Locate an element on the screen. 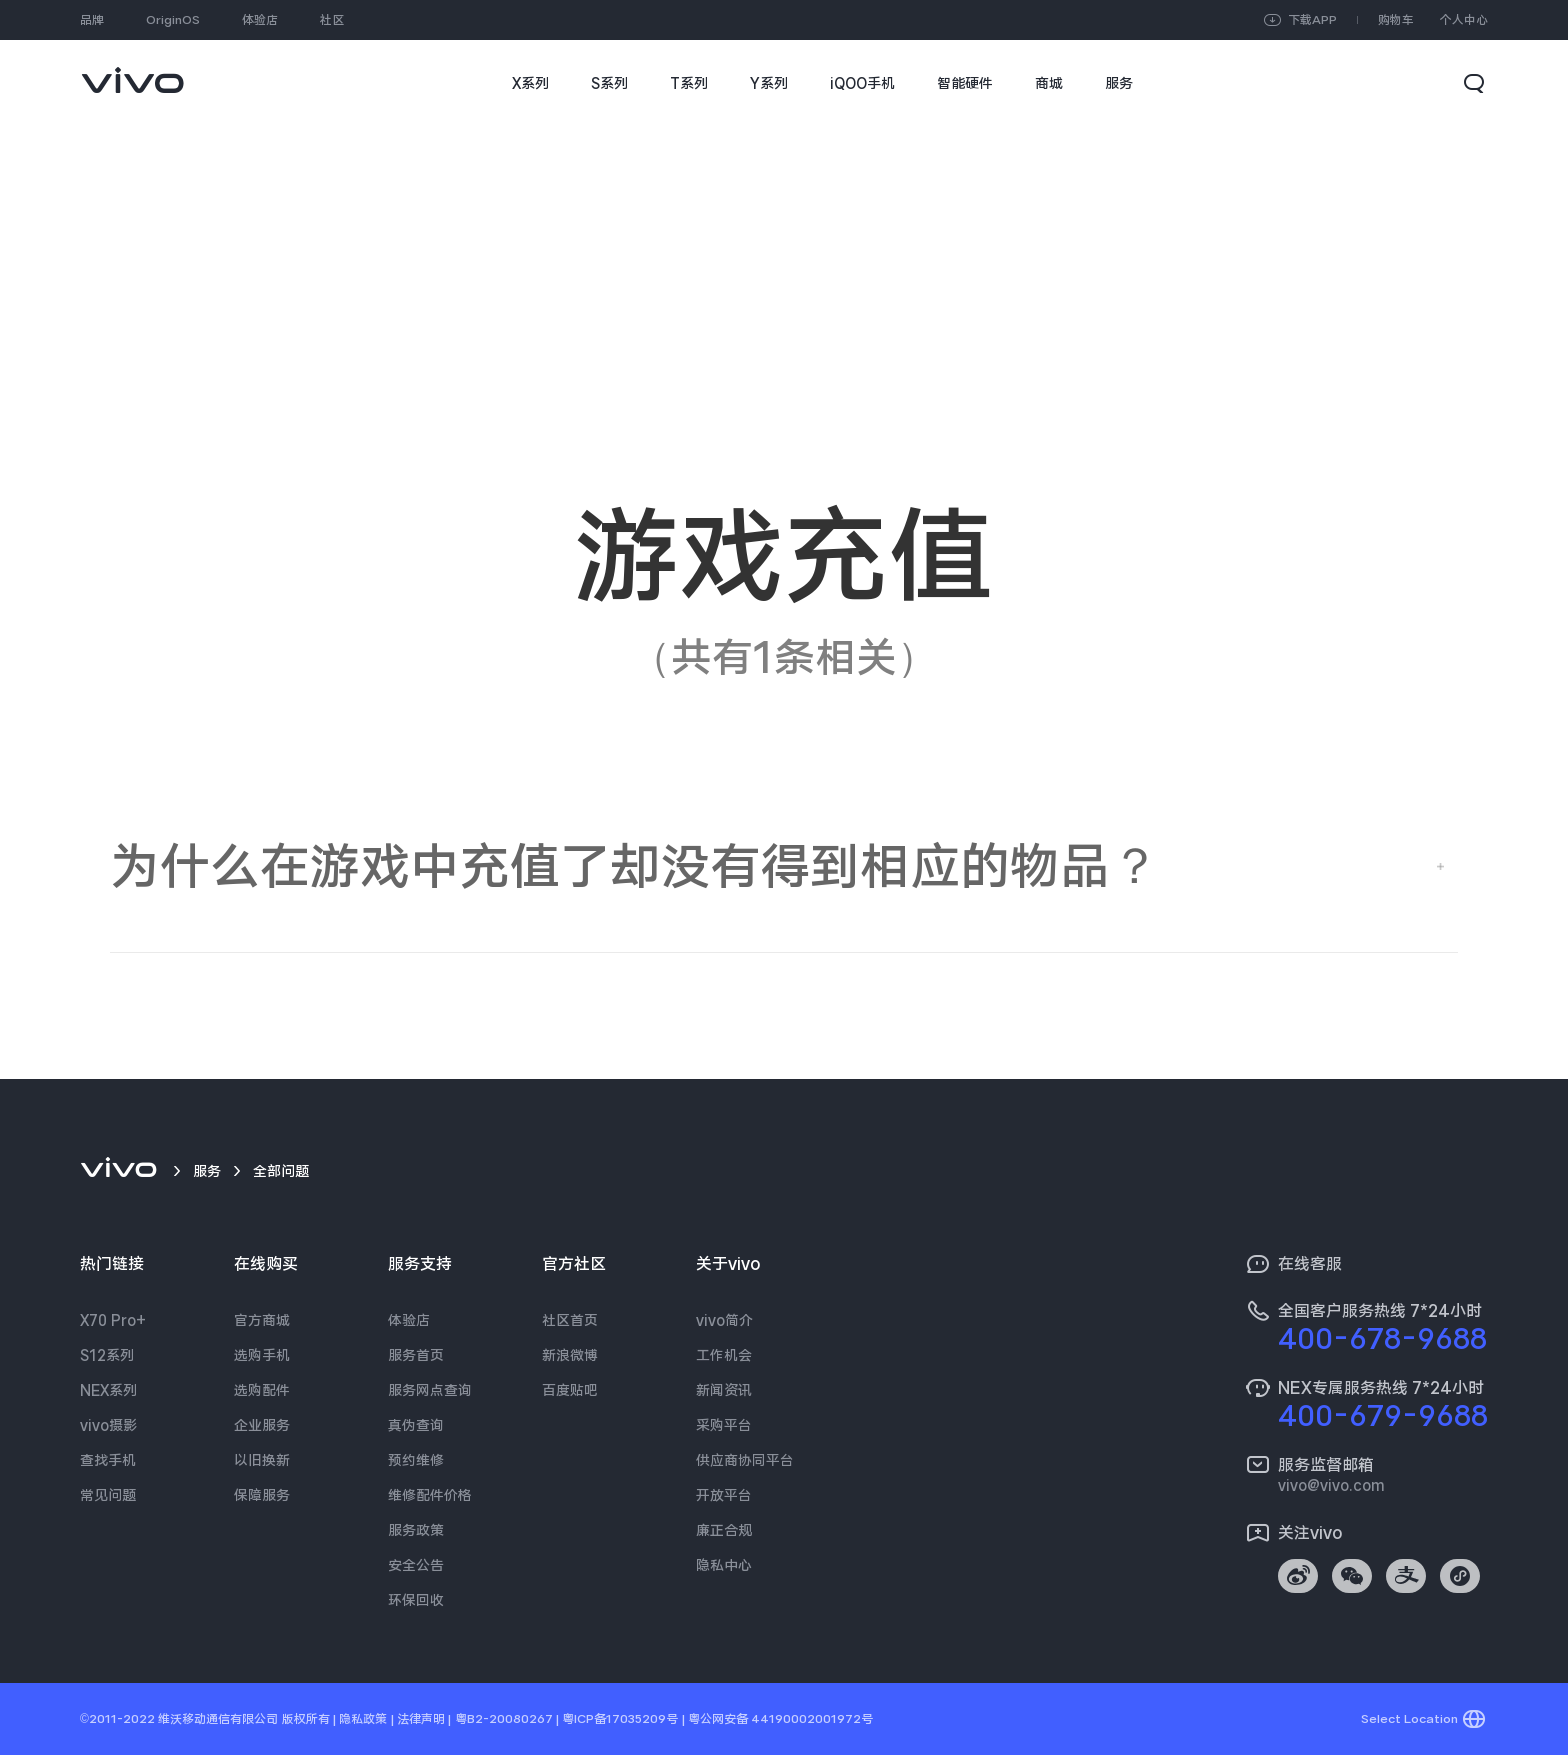 This screenshot has width=1568, height=1755. 体验店 is located at coordinates (260, 20).